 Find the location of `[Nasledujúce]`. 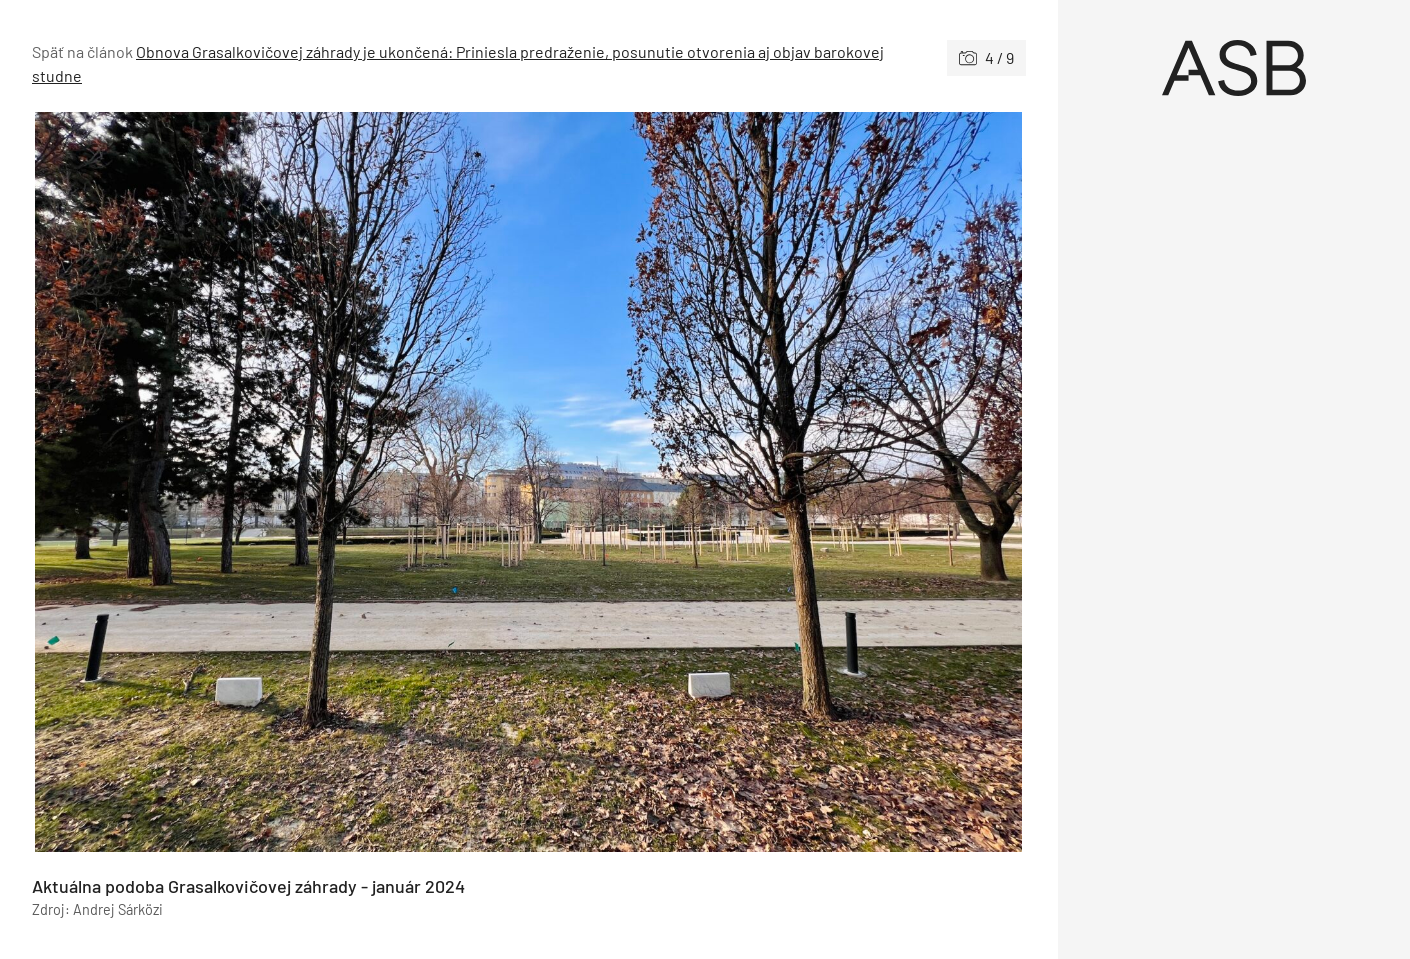

[Nasledujúce] is located at coordinates (777, 482).